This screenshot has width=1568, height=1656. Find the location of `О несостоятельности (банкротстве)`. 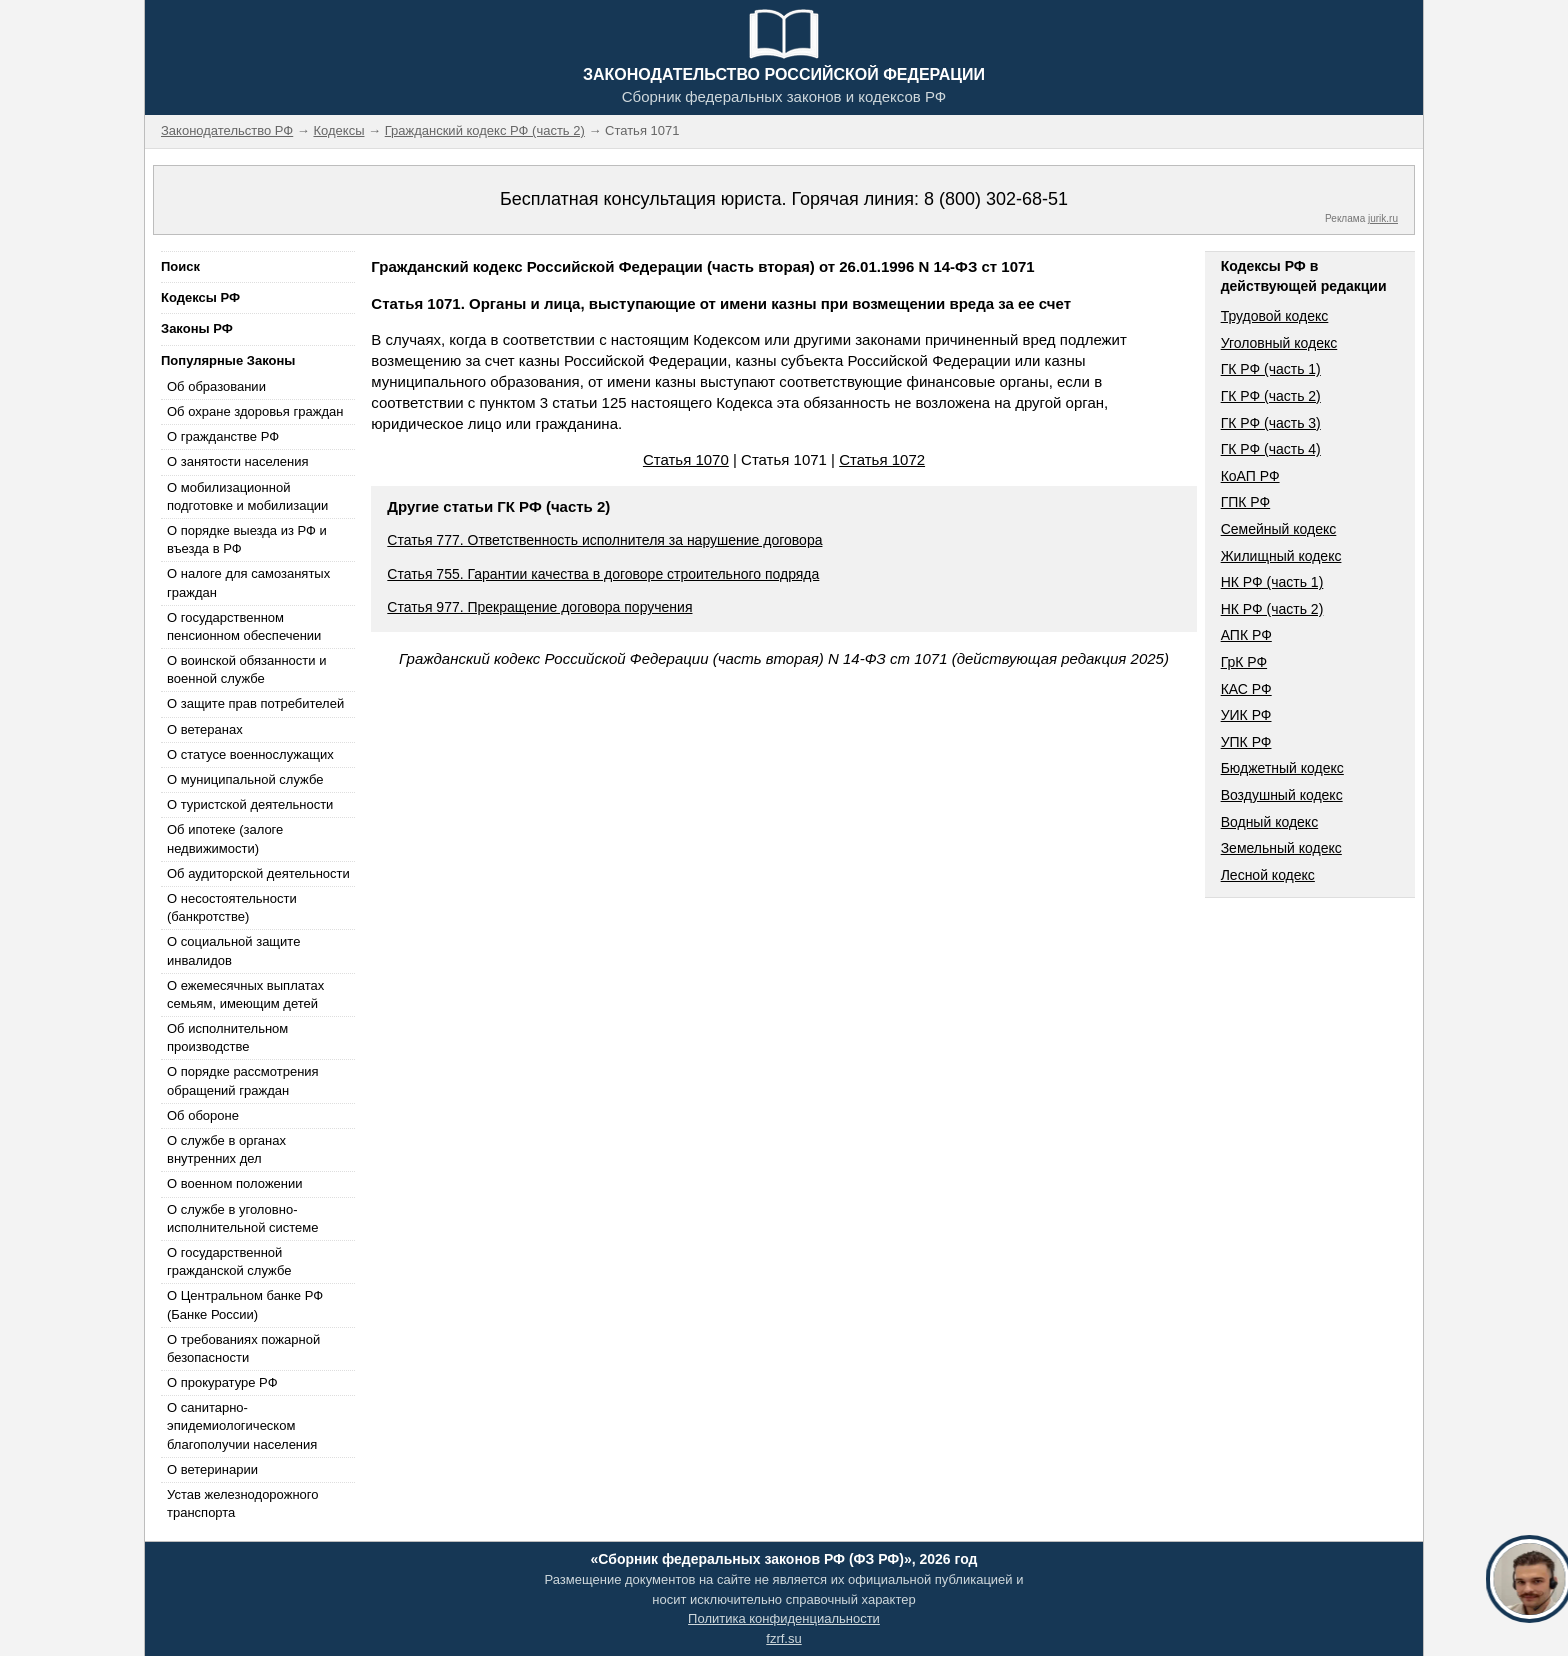

О несостоятельности (банкротстве) is located at coordinates (232, 907).